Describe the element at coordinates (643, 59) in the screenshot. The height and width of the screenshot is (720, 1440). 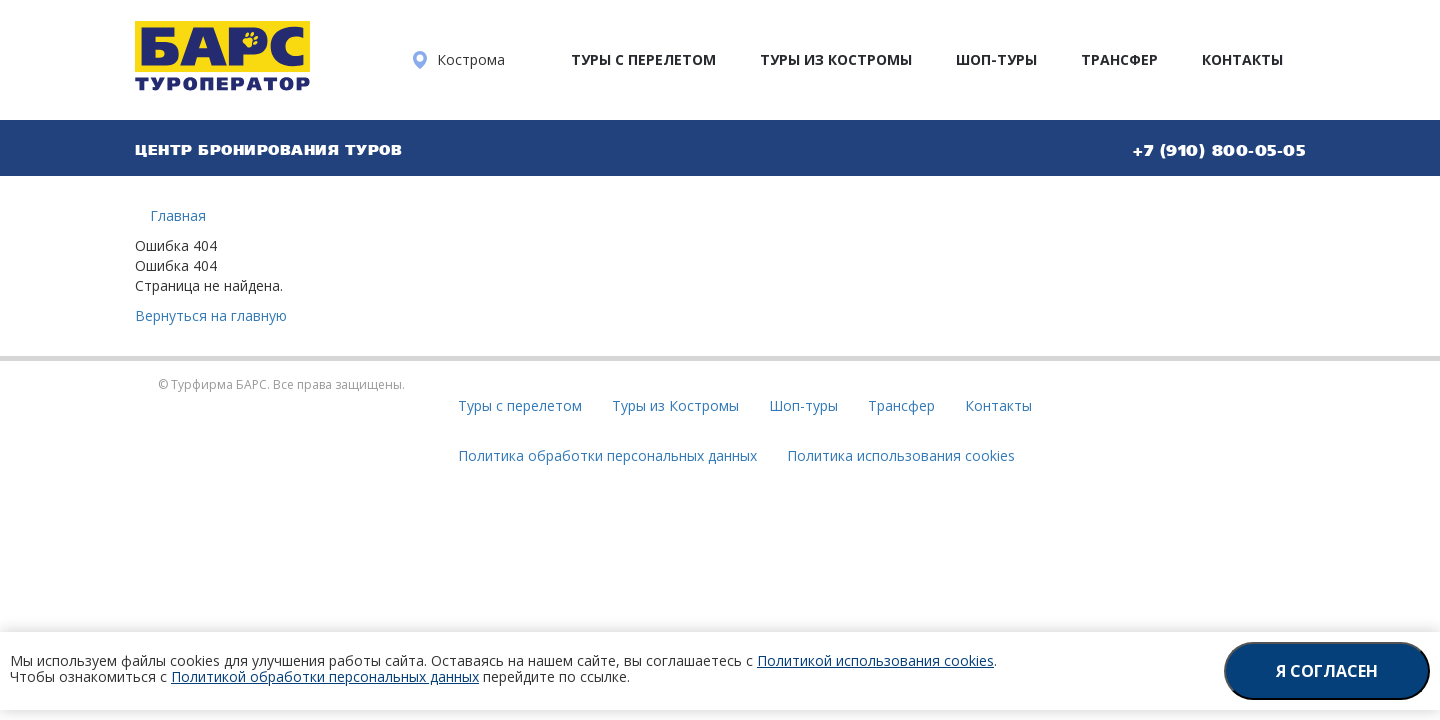
I see `Туры с перелетом` at that location.